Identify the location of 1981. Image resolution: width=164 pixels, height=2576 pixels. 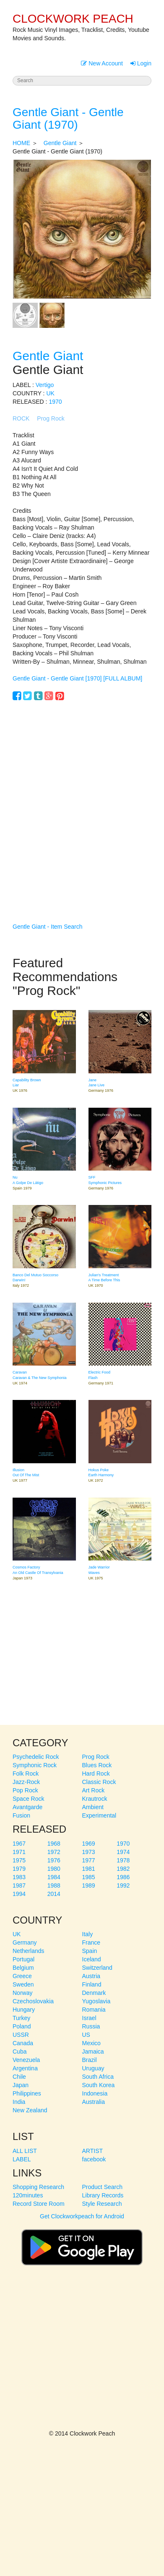
(88, 1868).